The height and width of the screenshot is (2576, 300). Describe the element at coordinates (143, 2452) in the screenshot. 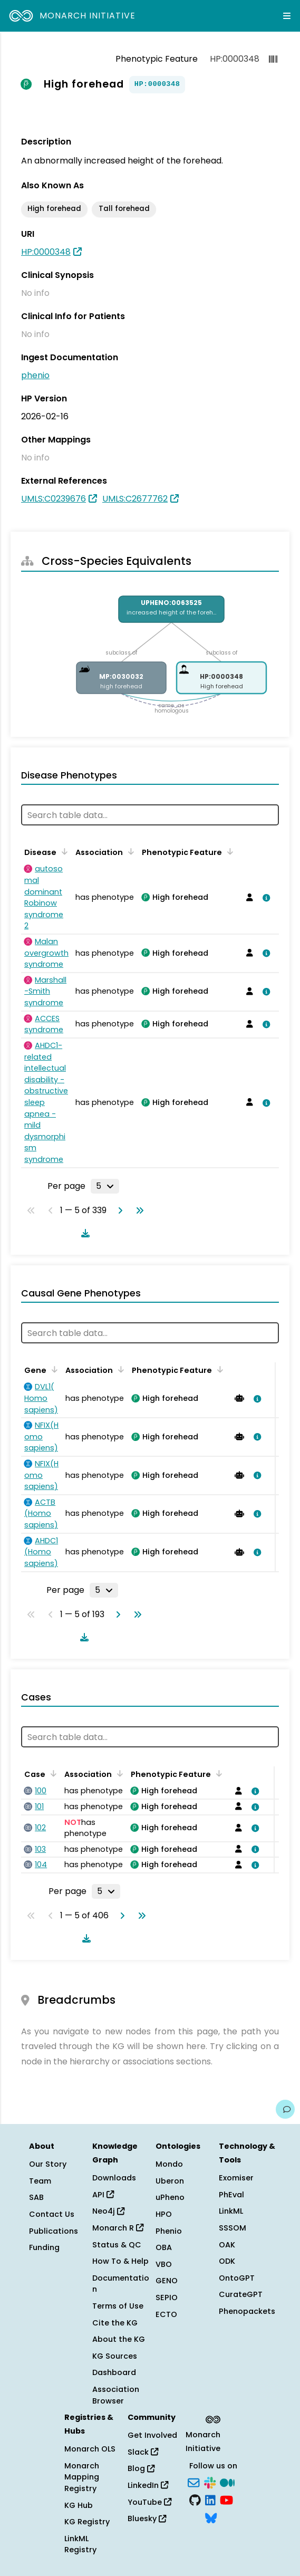

I see `Slack` at that location.